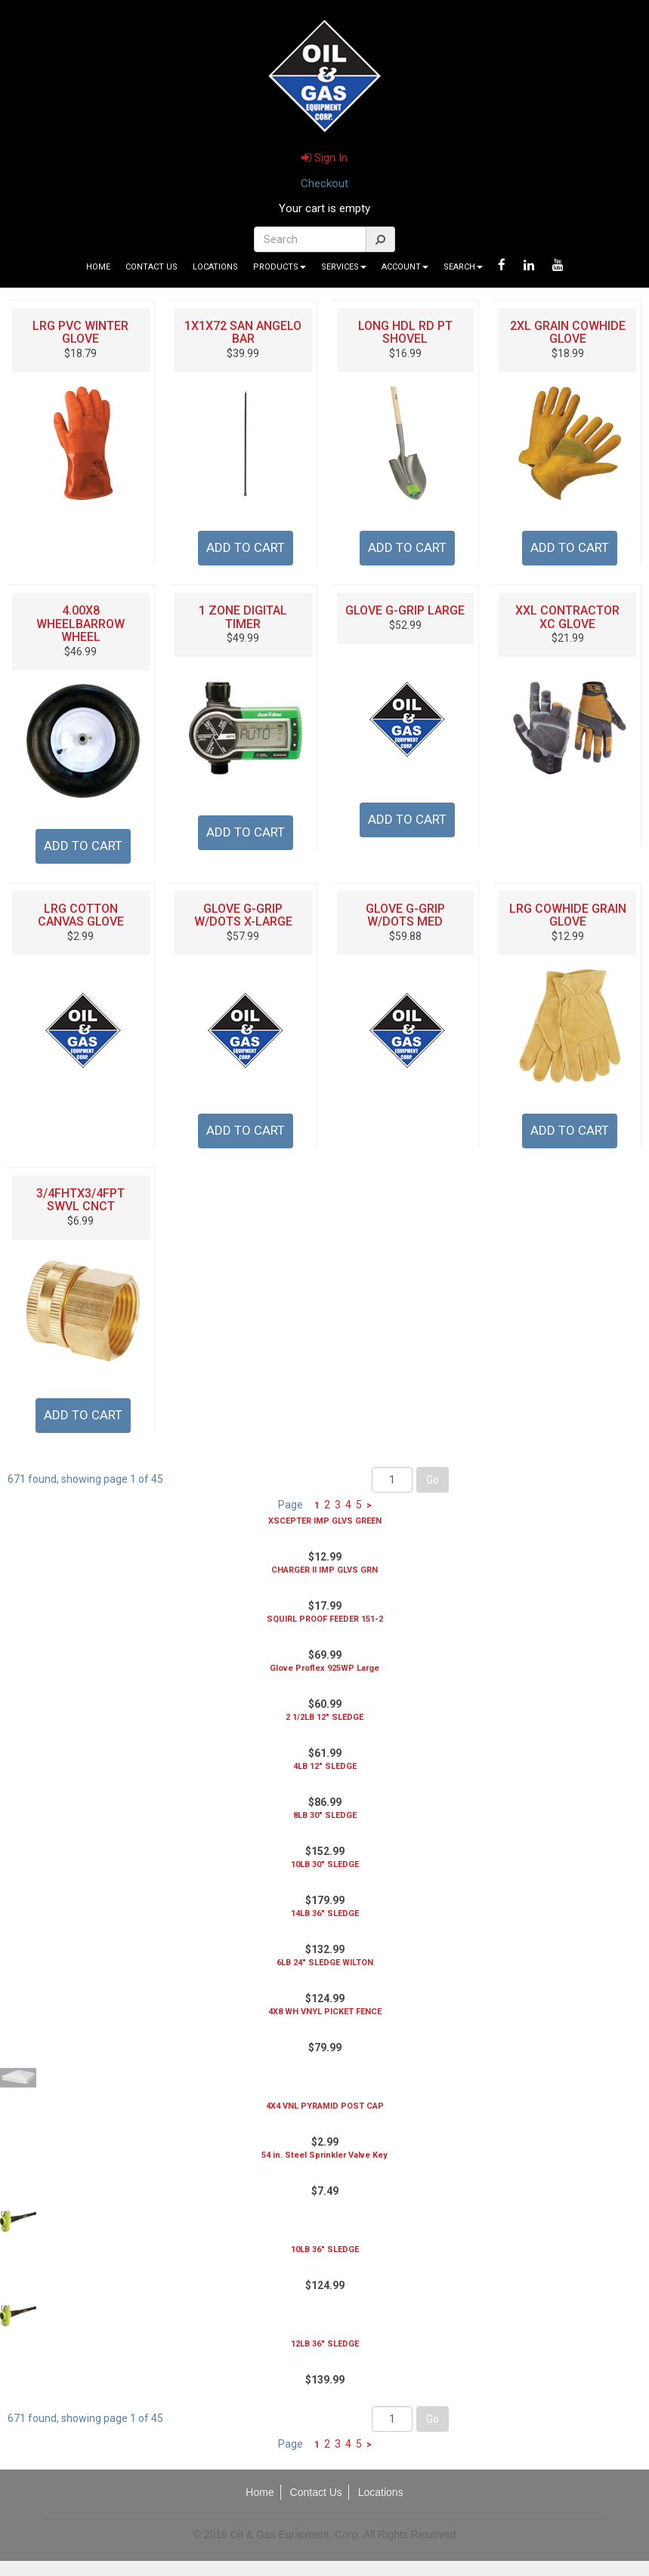 The height and width of the screenshot is (2576, 649). I want to click on 14LB 36" SLEDGE, so click(325, 1913).